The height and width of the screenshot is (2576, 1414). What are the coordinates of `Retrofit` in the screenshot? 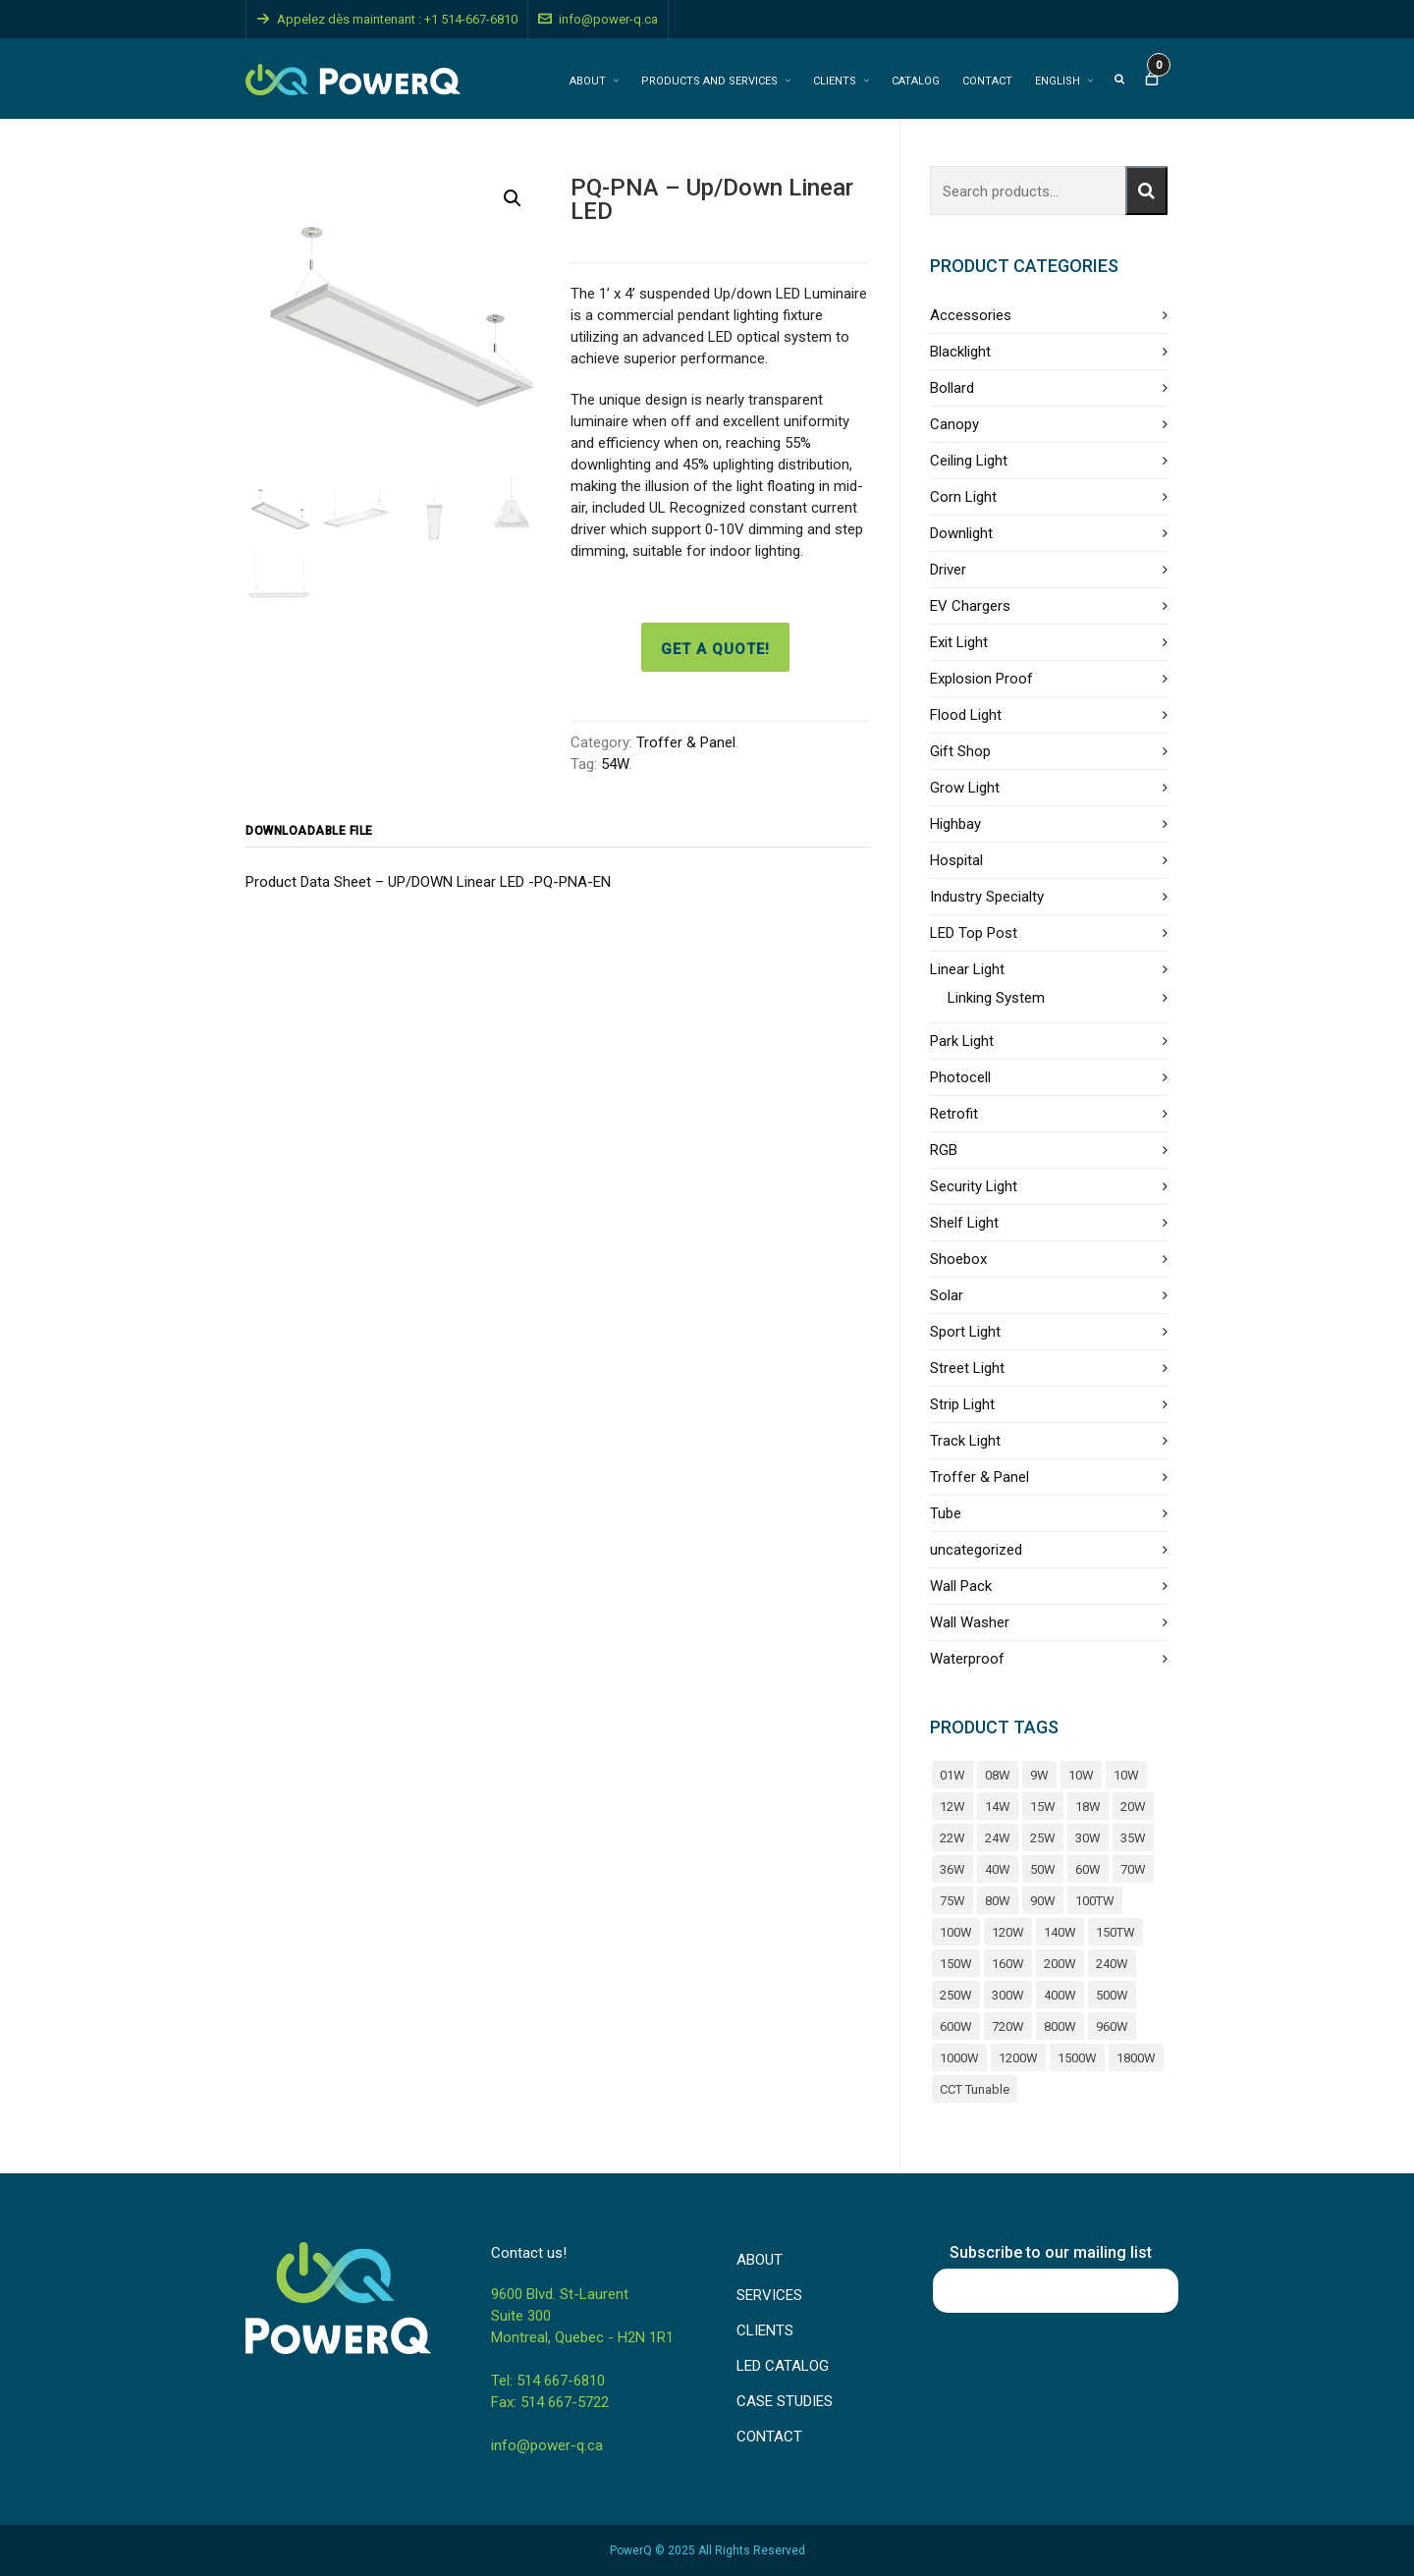 It's located at (954, 1114).